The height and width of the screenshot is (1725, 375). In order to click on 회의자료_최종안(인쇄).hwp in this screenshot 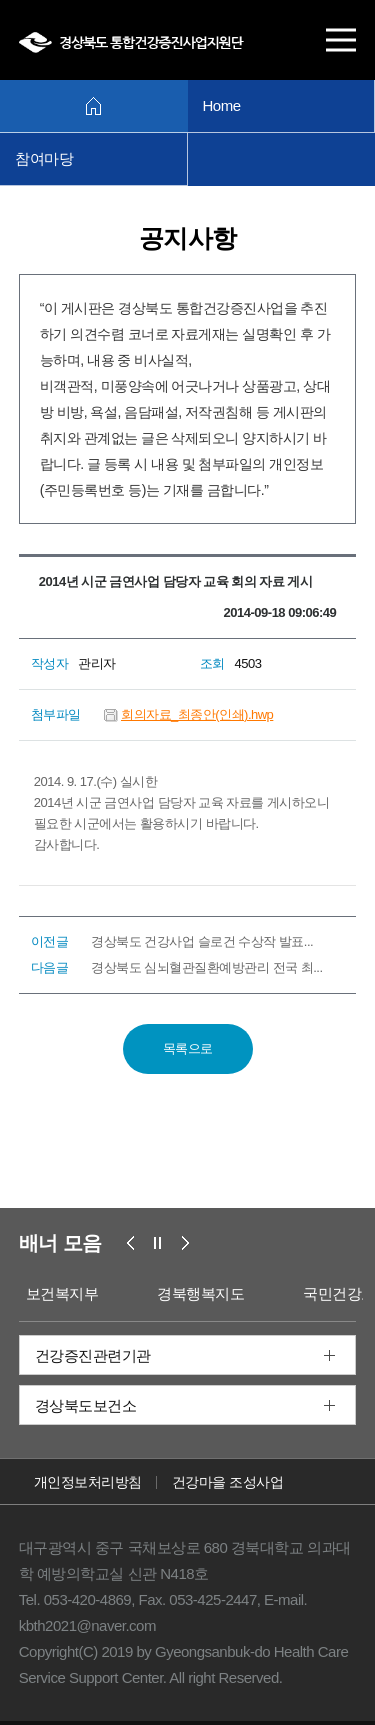, I will do `click(197, 714)`.